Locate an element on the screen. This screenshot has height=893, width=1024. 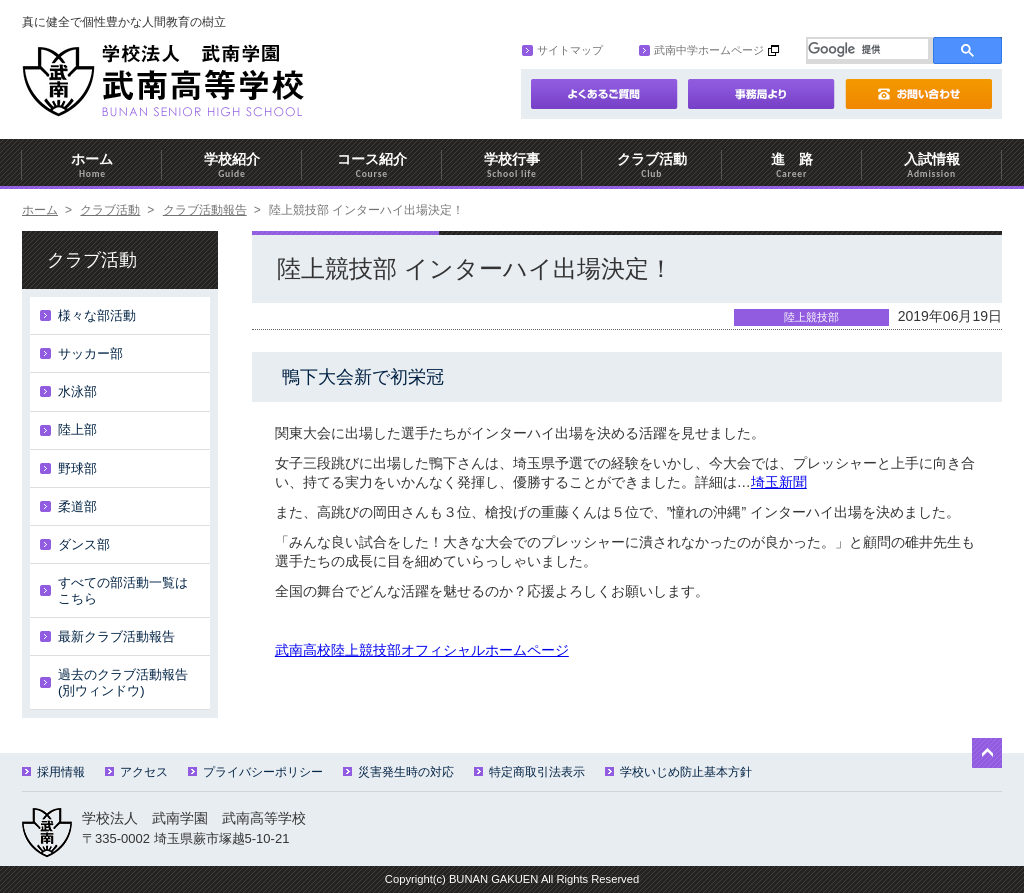
野球部 is located at coordinates (77, 468).